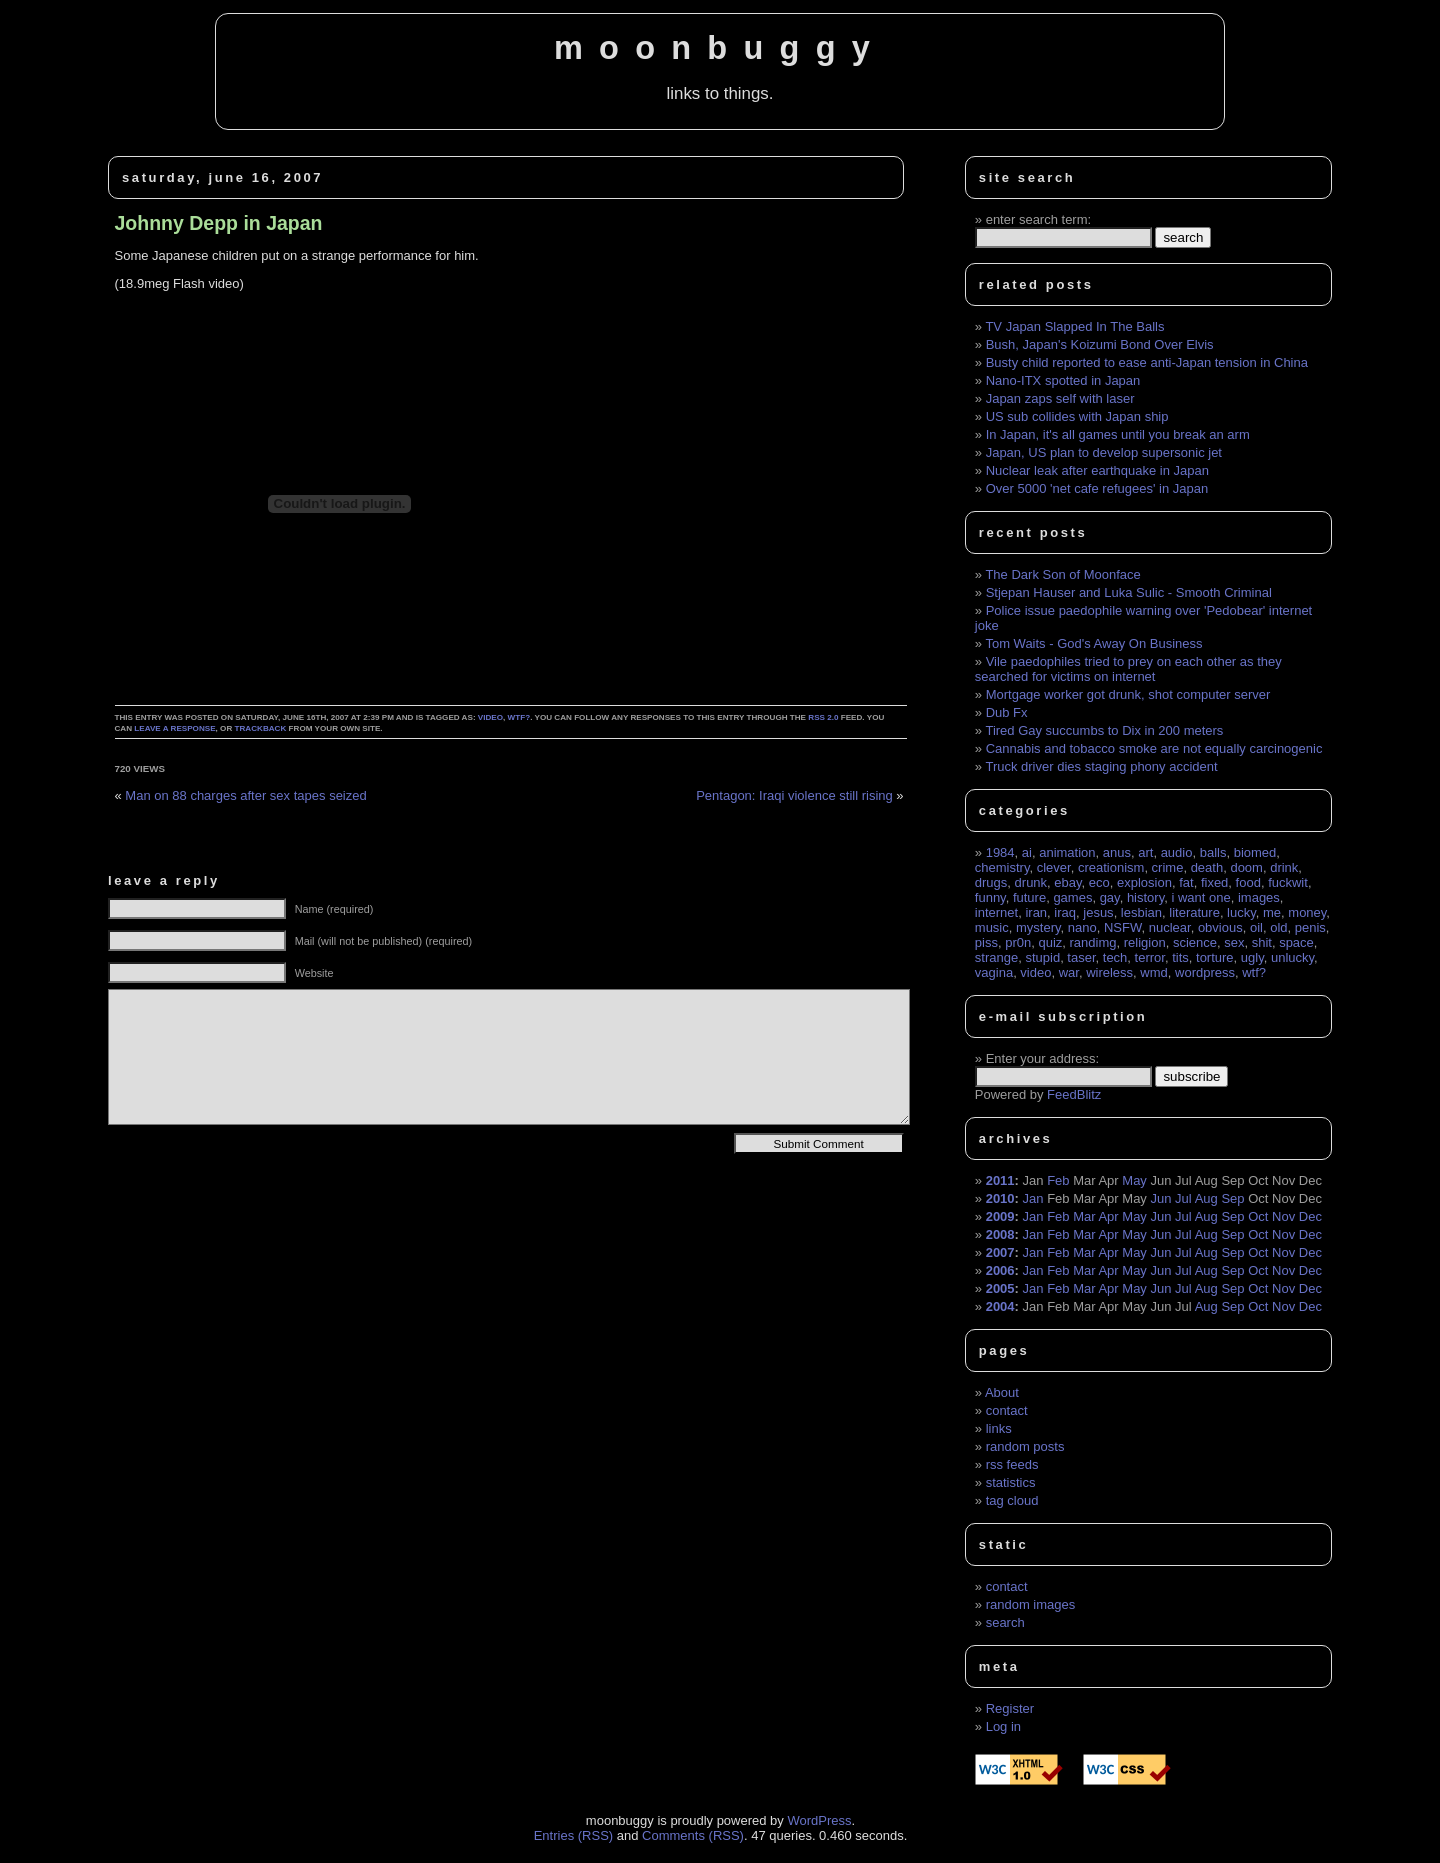  Describe the element at coordinates (823, 717) in the screenshot. I see `RSS 2.0` at that location.